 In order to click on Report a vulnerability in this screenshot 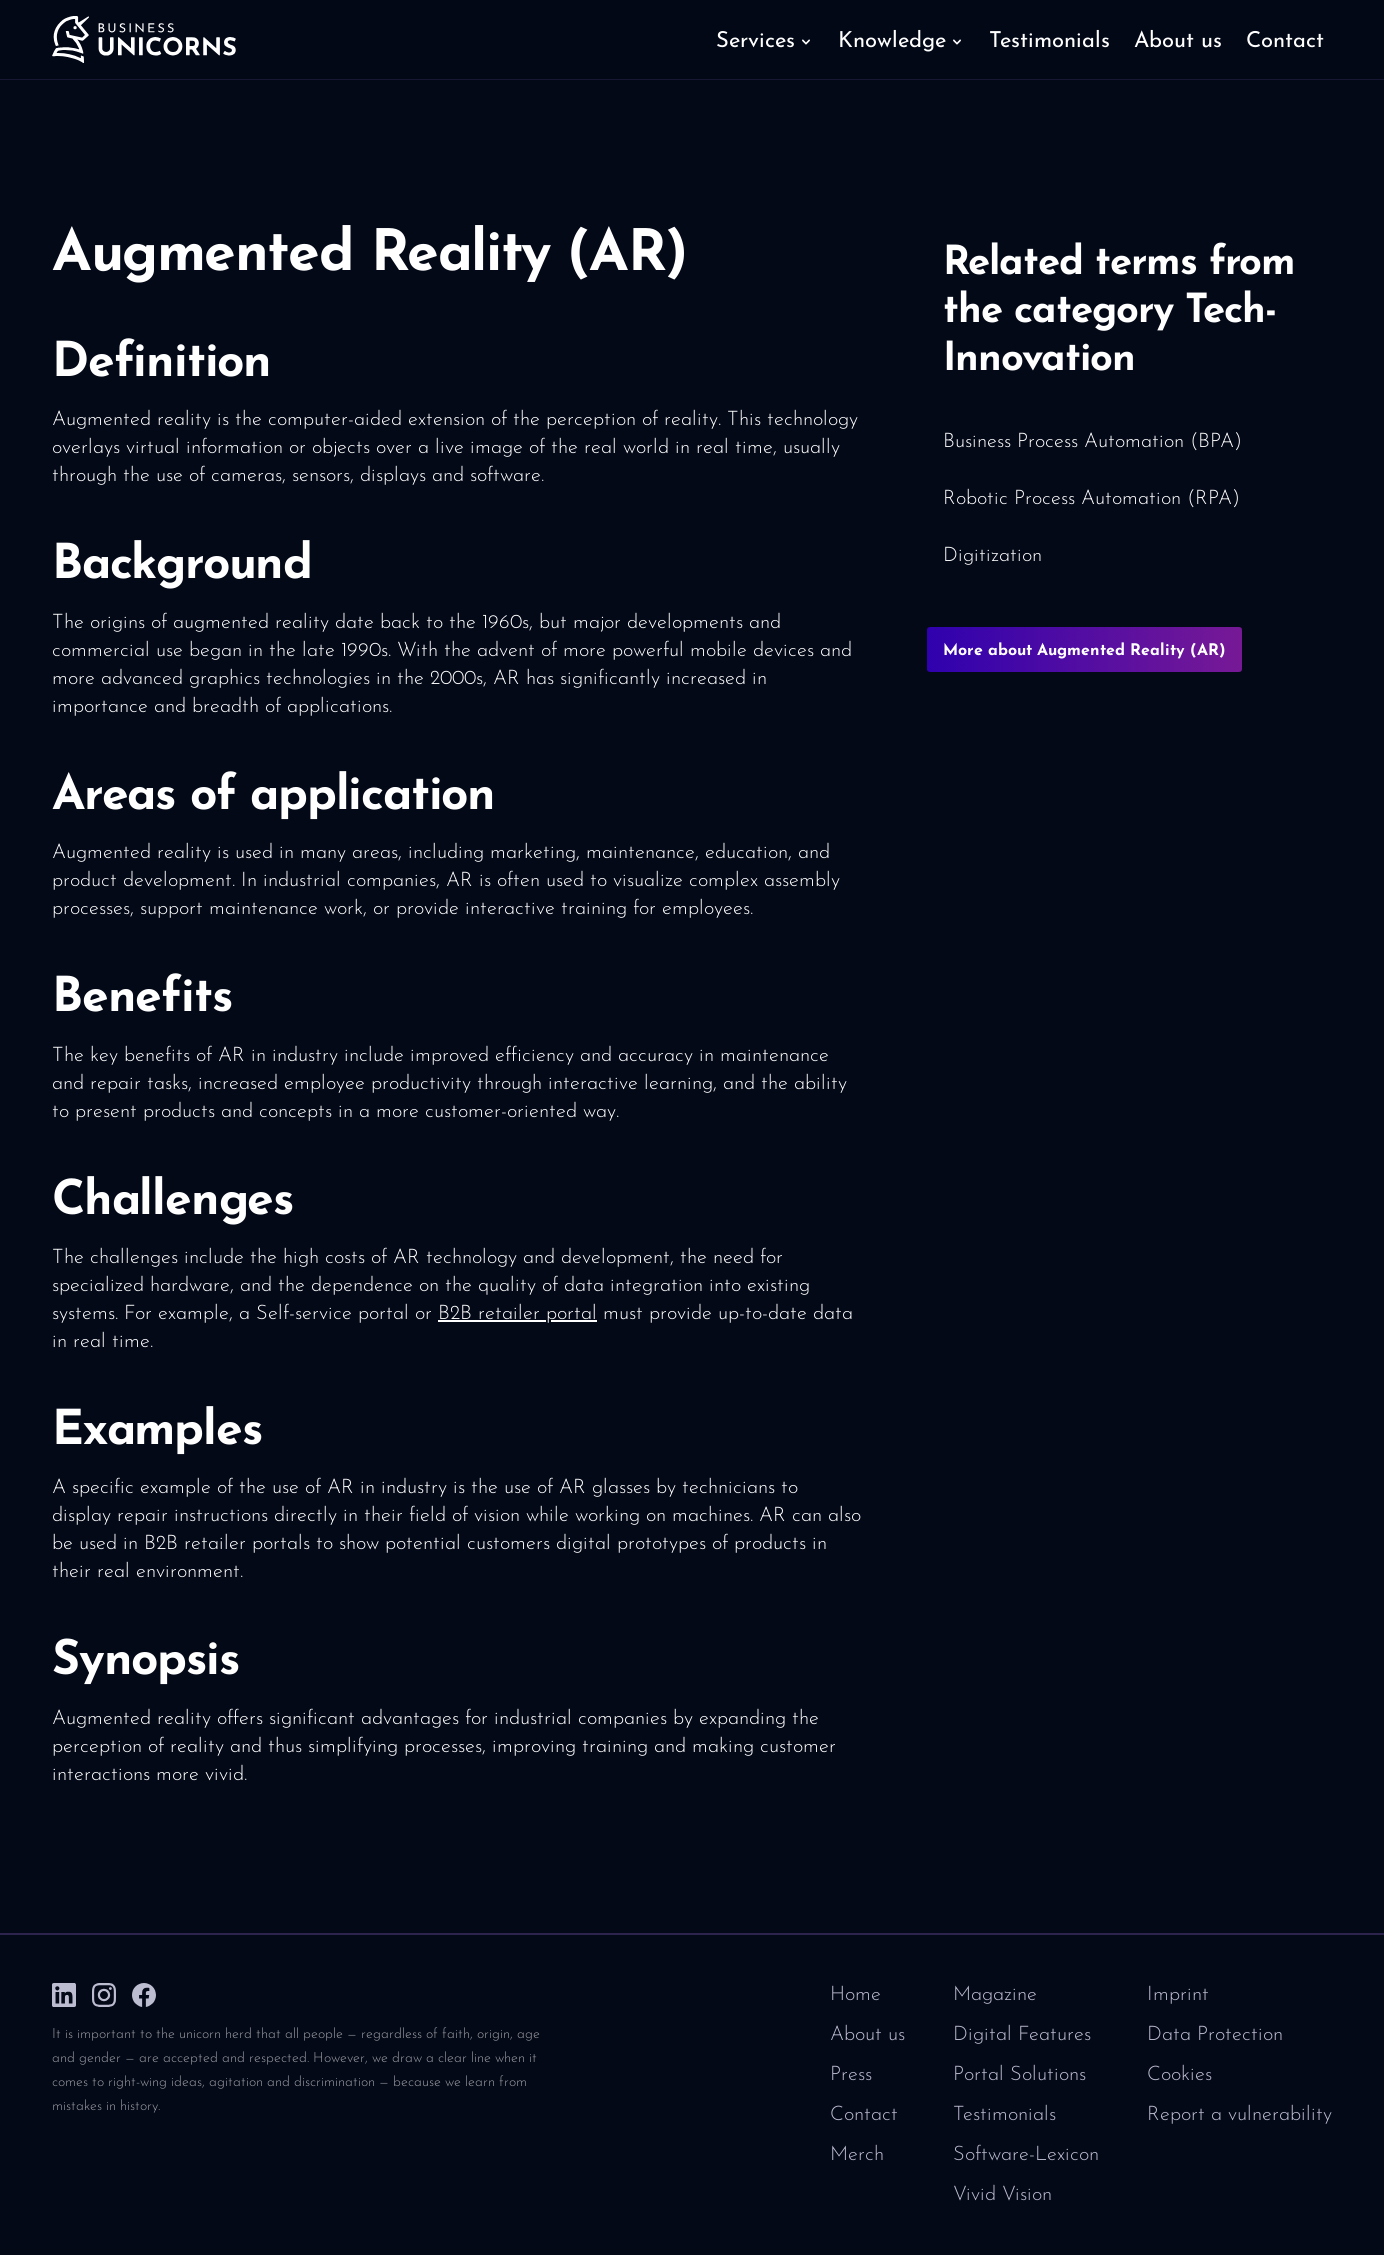, I will do `click(1239, 2115)`.